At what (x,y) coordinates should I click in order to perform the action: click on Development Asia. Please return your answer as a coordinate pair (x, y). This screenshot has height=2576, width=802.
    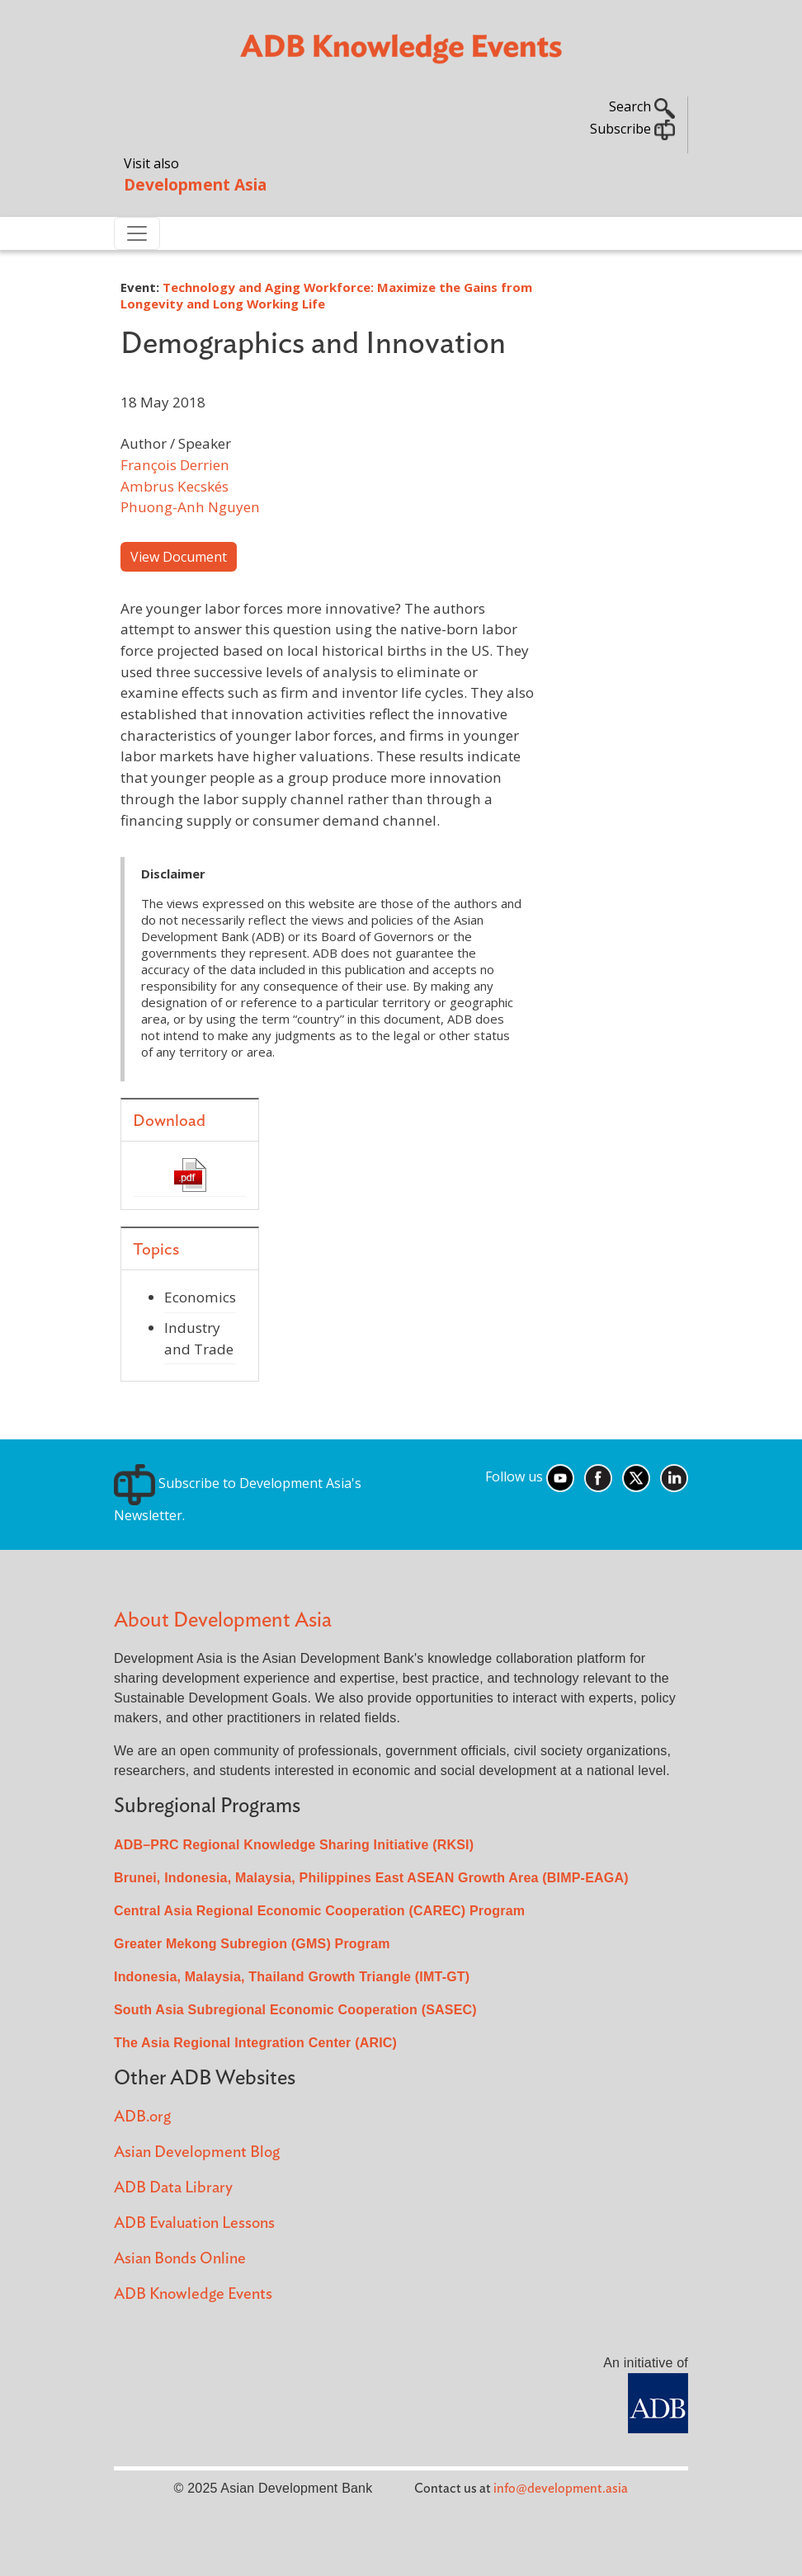
    Looking at the image, I should click on (195, 184).